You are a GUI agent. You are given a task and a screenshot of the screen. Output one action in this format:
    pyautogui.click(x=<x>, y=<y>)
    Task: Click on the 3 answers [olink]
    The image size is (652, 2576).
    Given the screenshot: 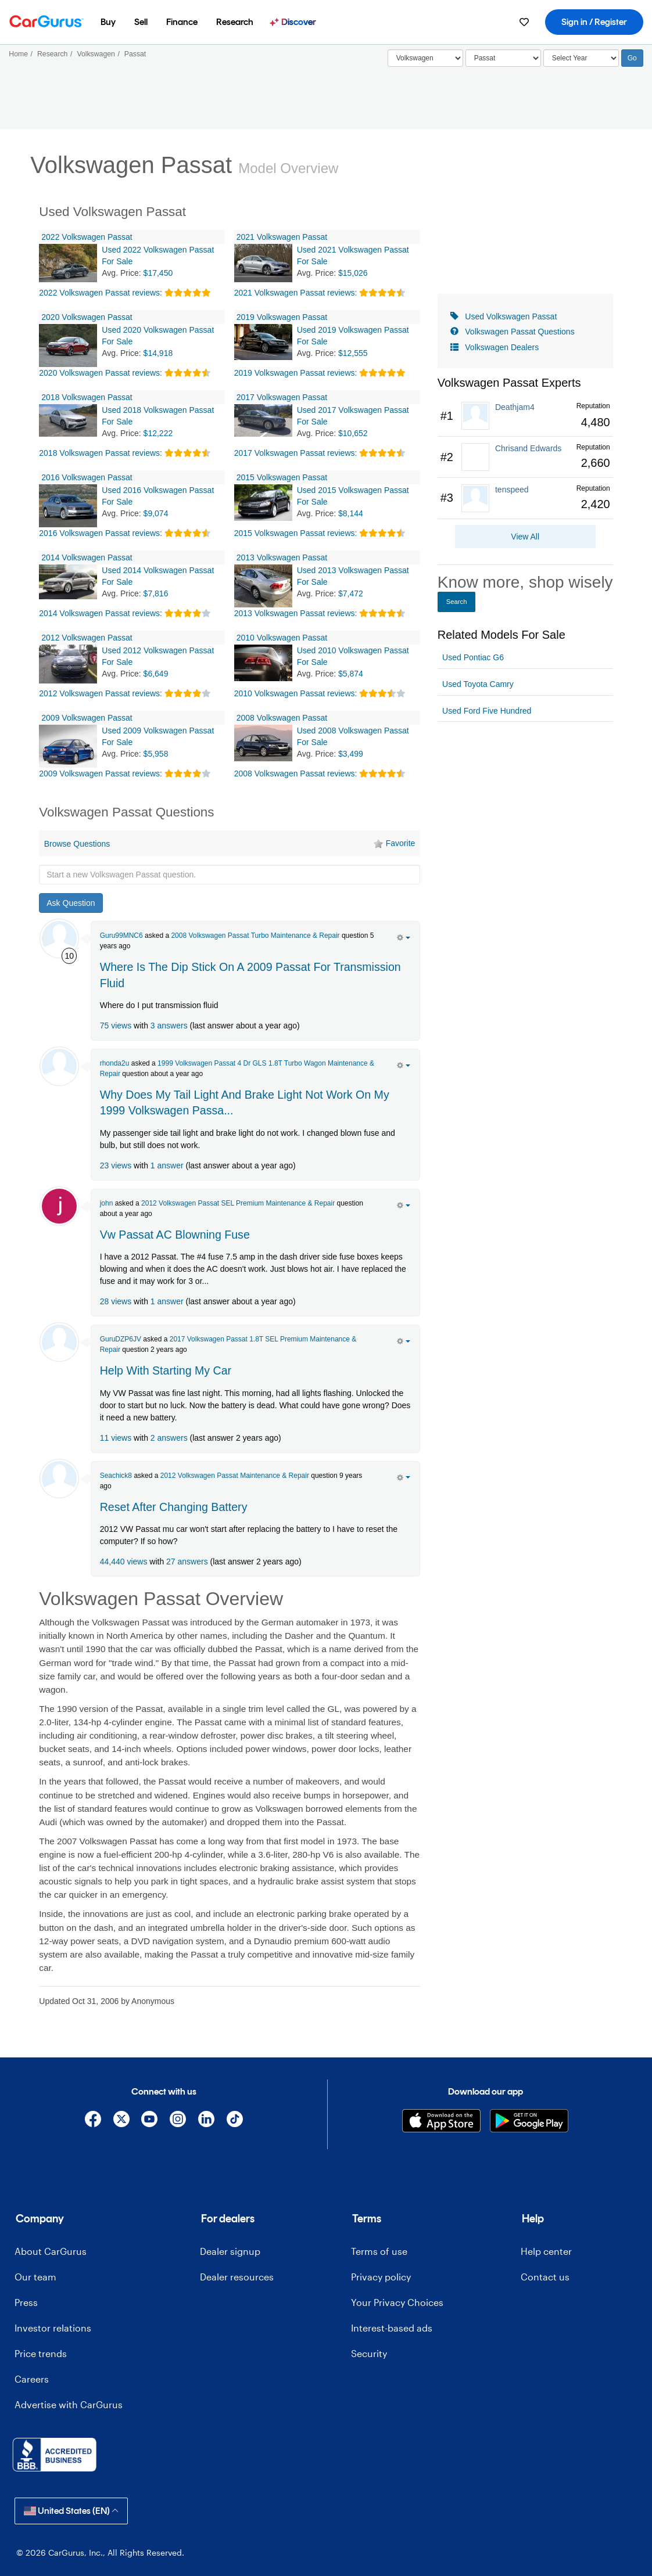 What is the action you would take?
    pyautogui.click(x=169, y=1025)
    